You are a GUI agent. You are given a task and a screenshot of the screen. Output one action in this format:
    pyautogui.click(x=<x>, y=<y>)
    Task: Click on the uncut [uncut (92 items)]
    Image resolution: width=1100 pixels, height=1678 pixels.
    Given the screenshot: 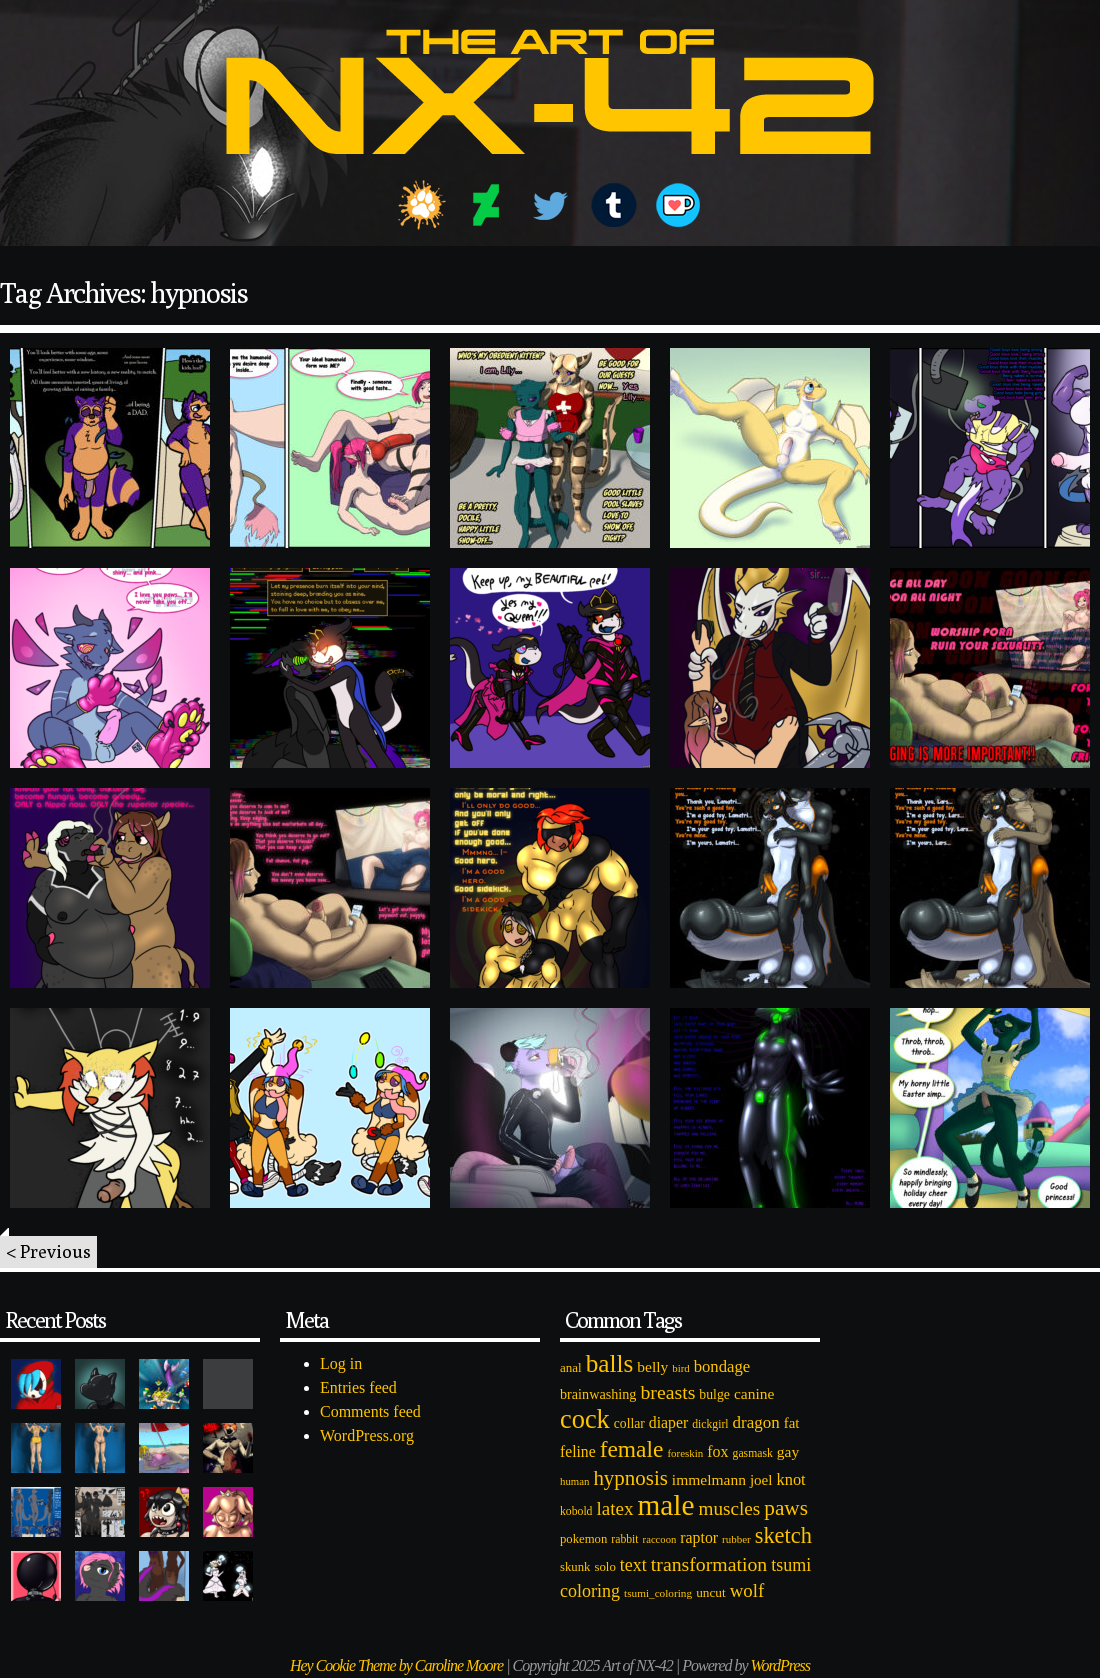 What is the action you would take?
    pyautogui.click(x=711, y=1592)
    